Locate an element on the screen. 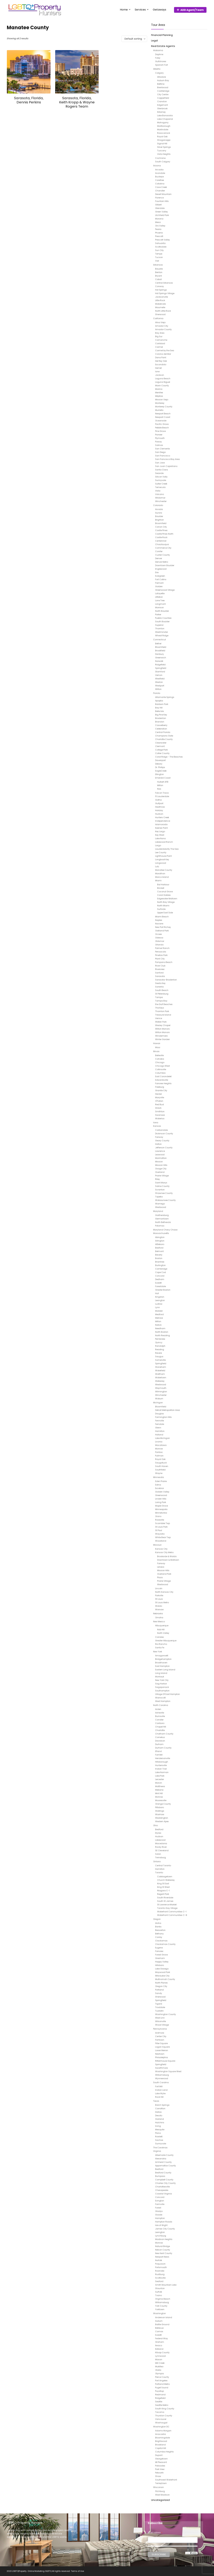 This screenshot has width=214, height=2576. Miami is located at coordinates (158, 880).